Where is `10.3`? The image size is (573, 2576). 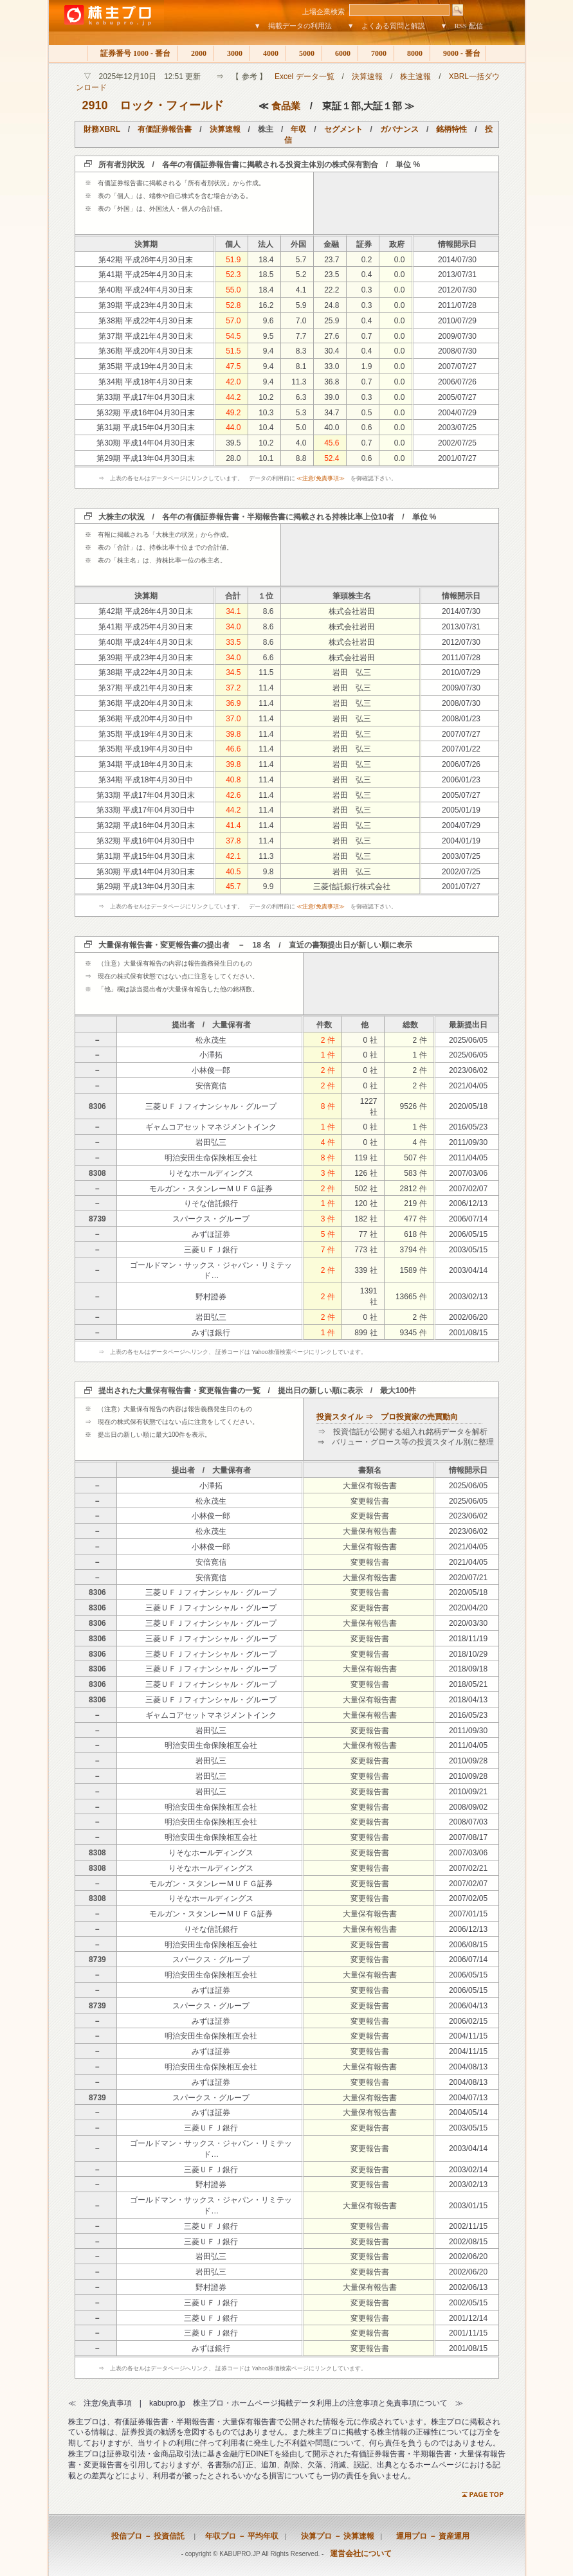
10.3 is located at coordinates (266, 412).